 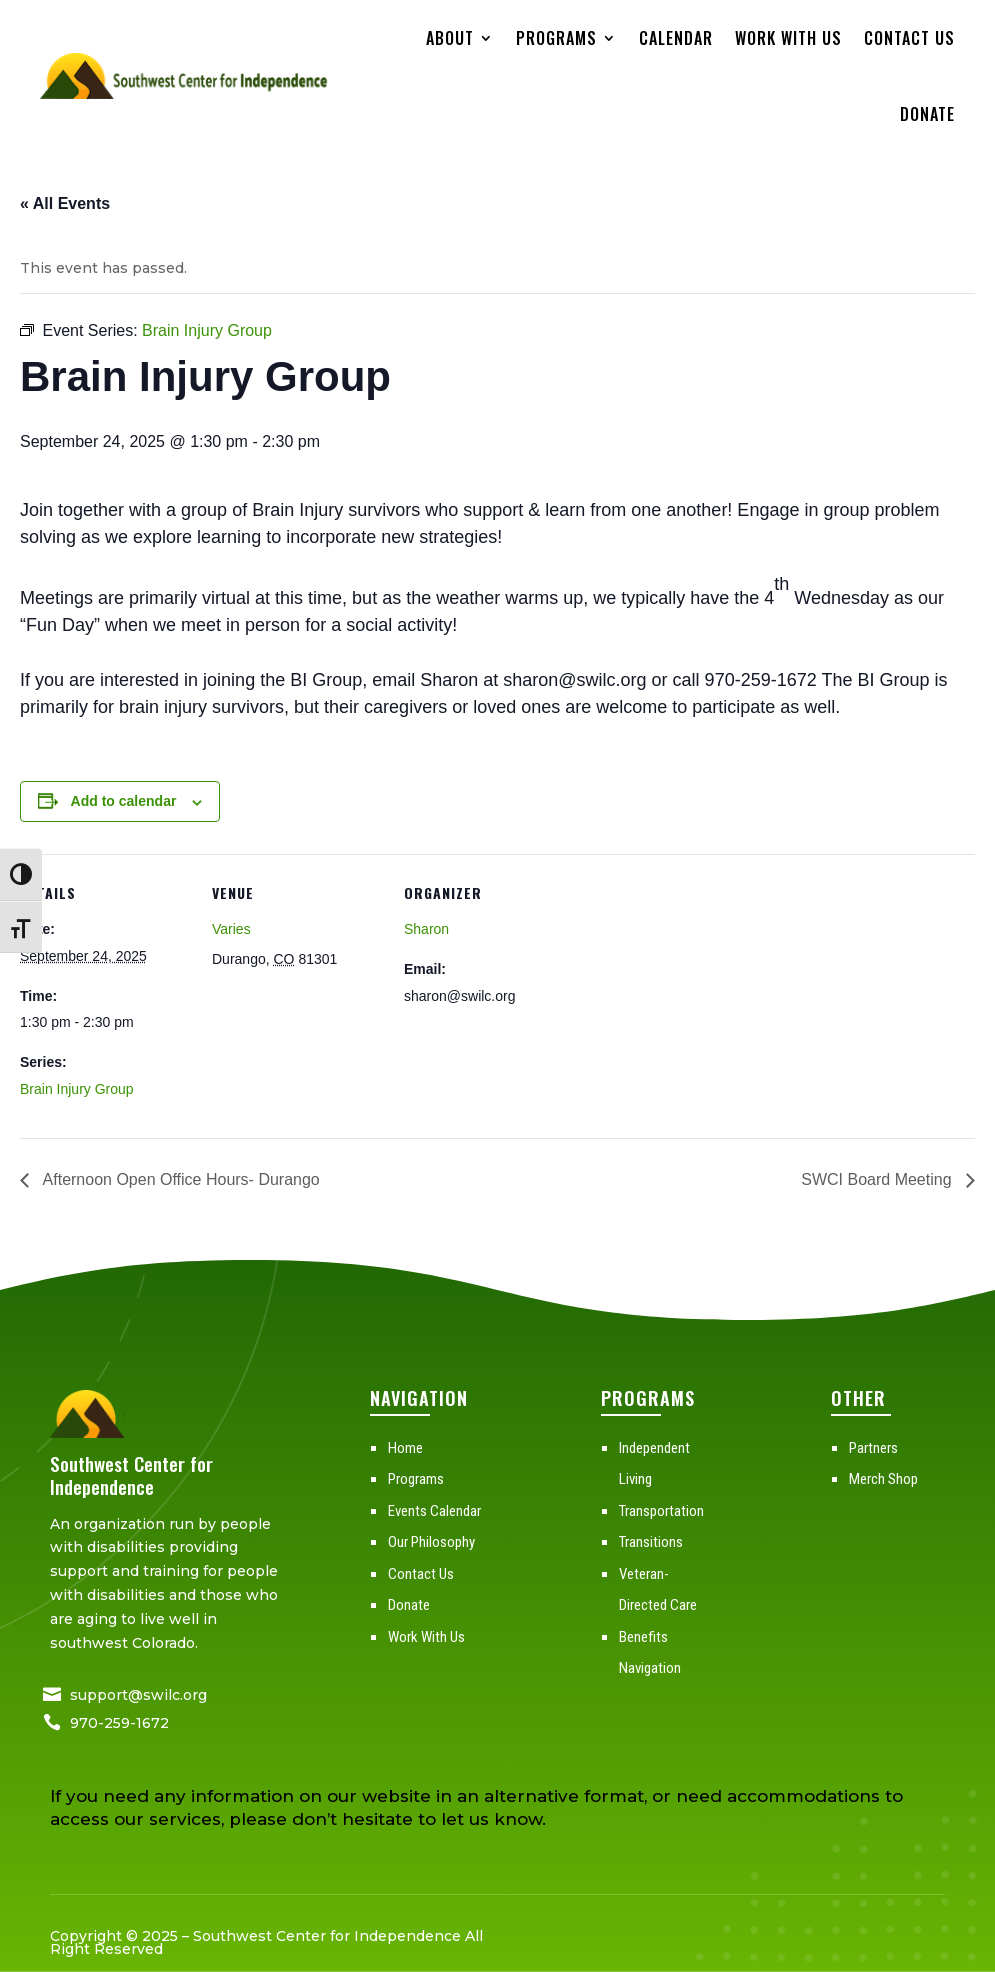 I want to click on Varies, so click(x=231, y=929).